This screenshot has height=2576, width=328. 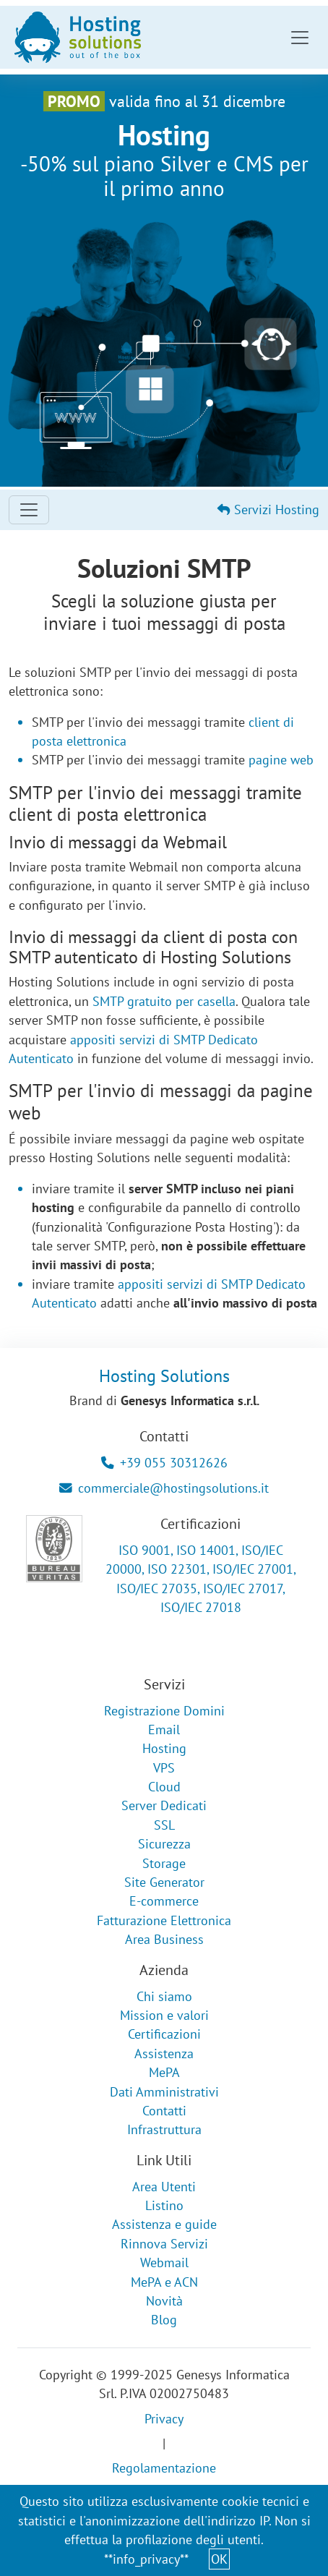 What do you see at coordinates (164, 1488) in the screenshot?
I see `commerciale@hostingsolutions.it` at bounding box center [164, 1488].